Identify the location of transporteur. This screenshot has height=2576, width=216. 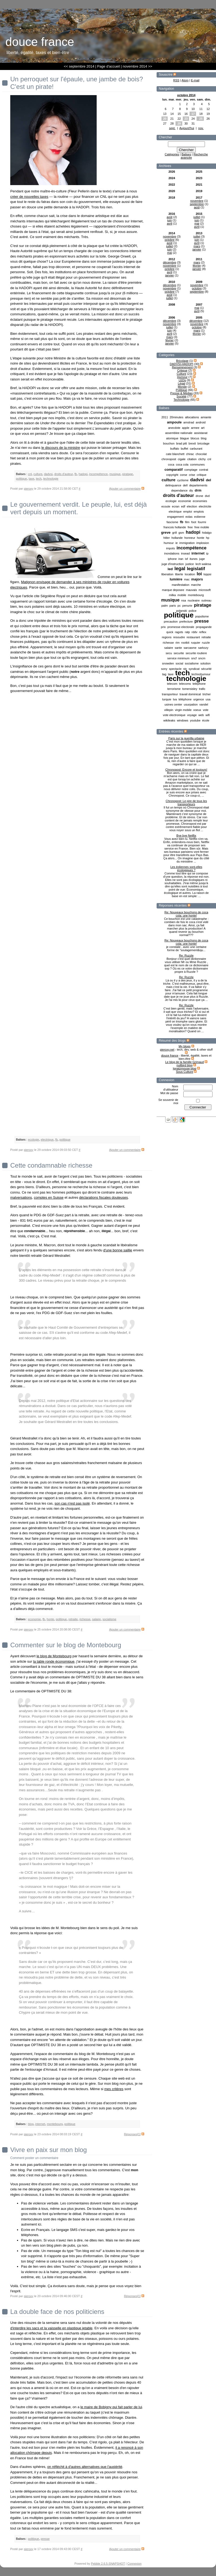
(170, 694).